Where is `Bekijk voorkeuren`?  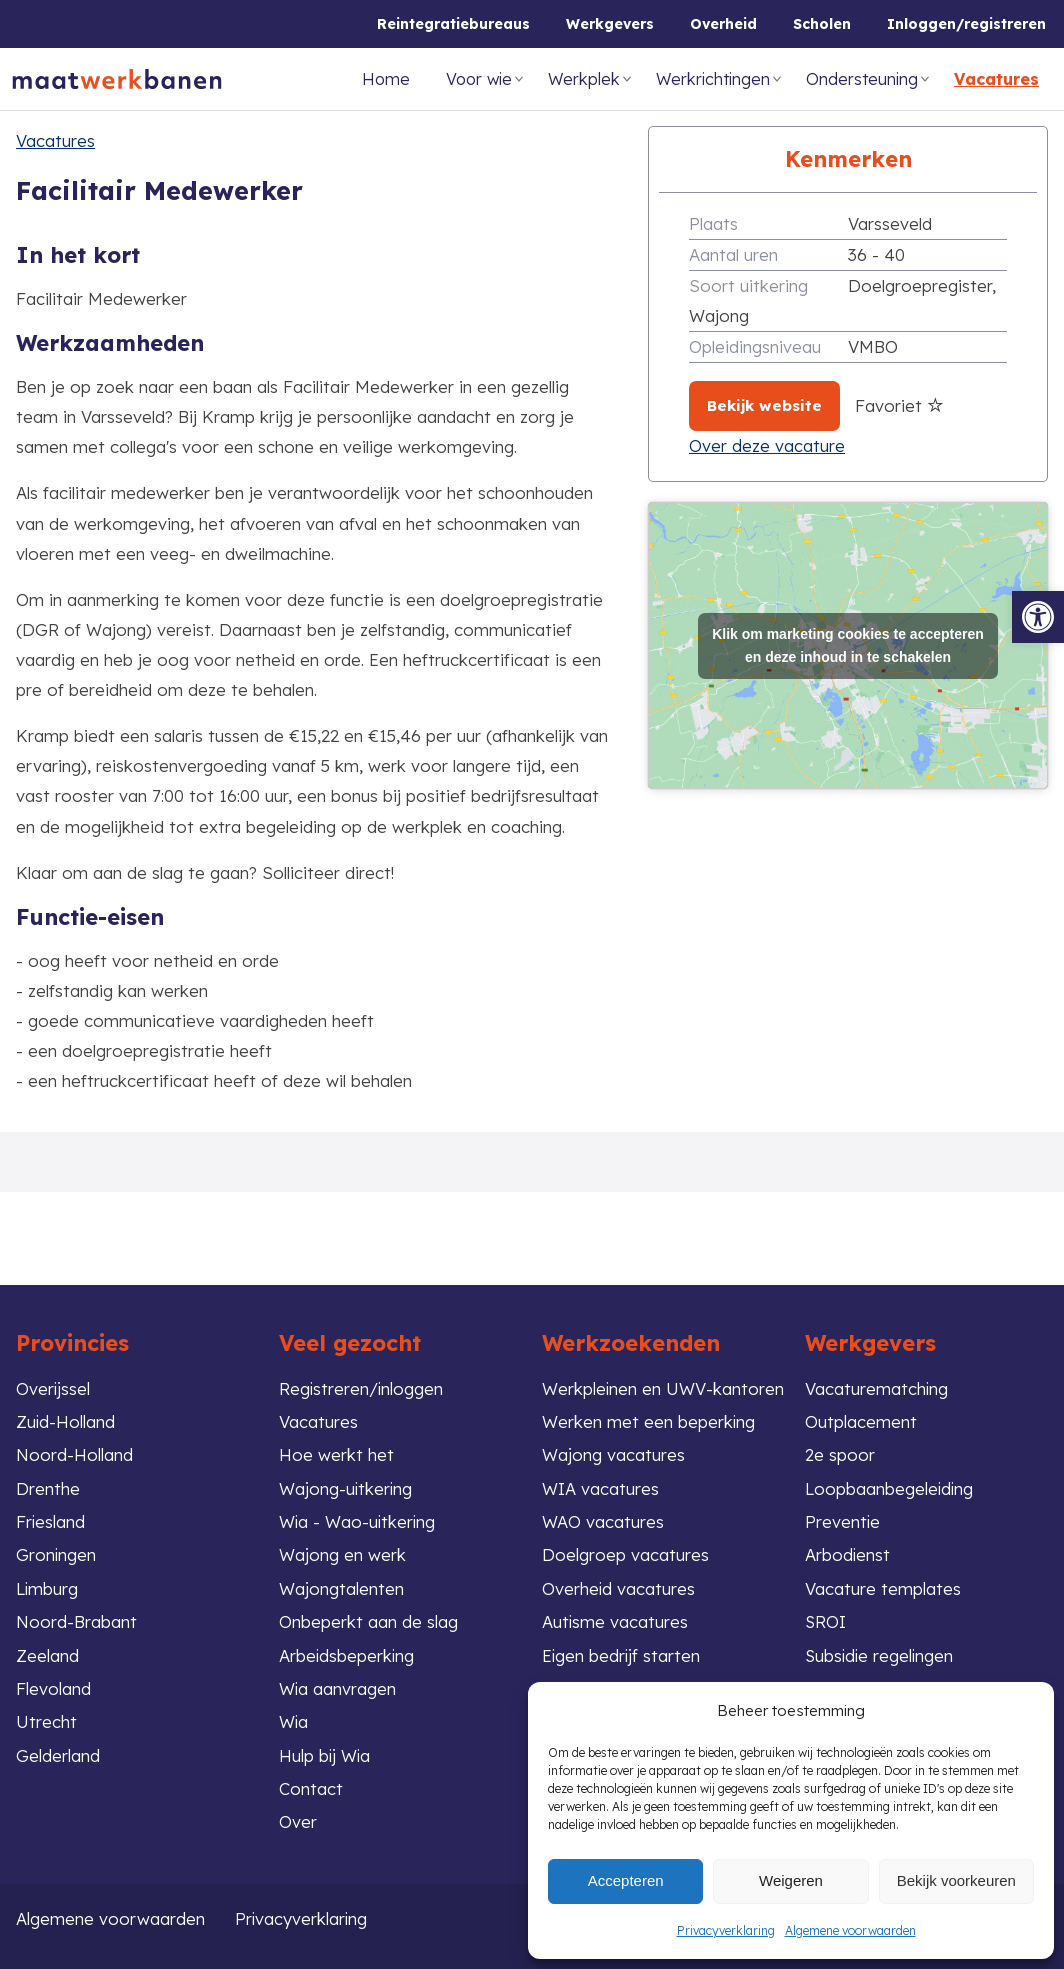 Bekijk voorkeuren is located at coordinates (956, 1880).